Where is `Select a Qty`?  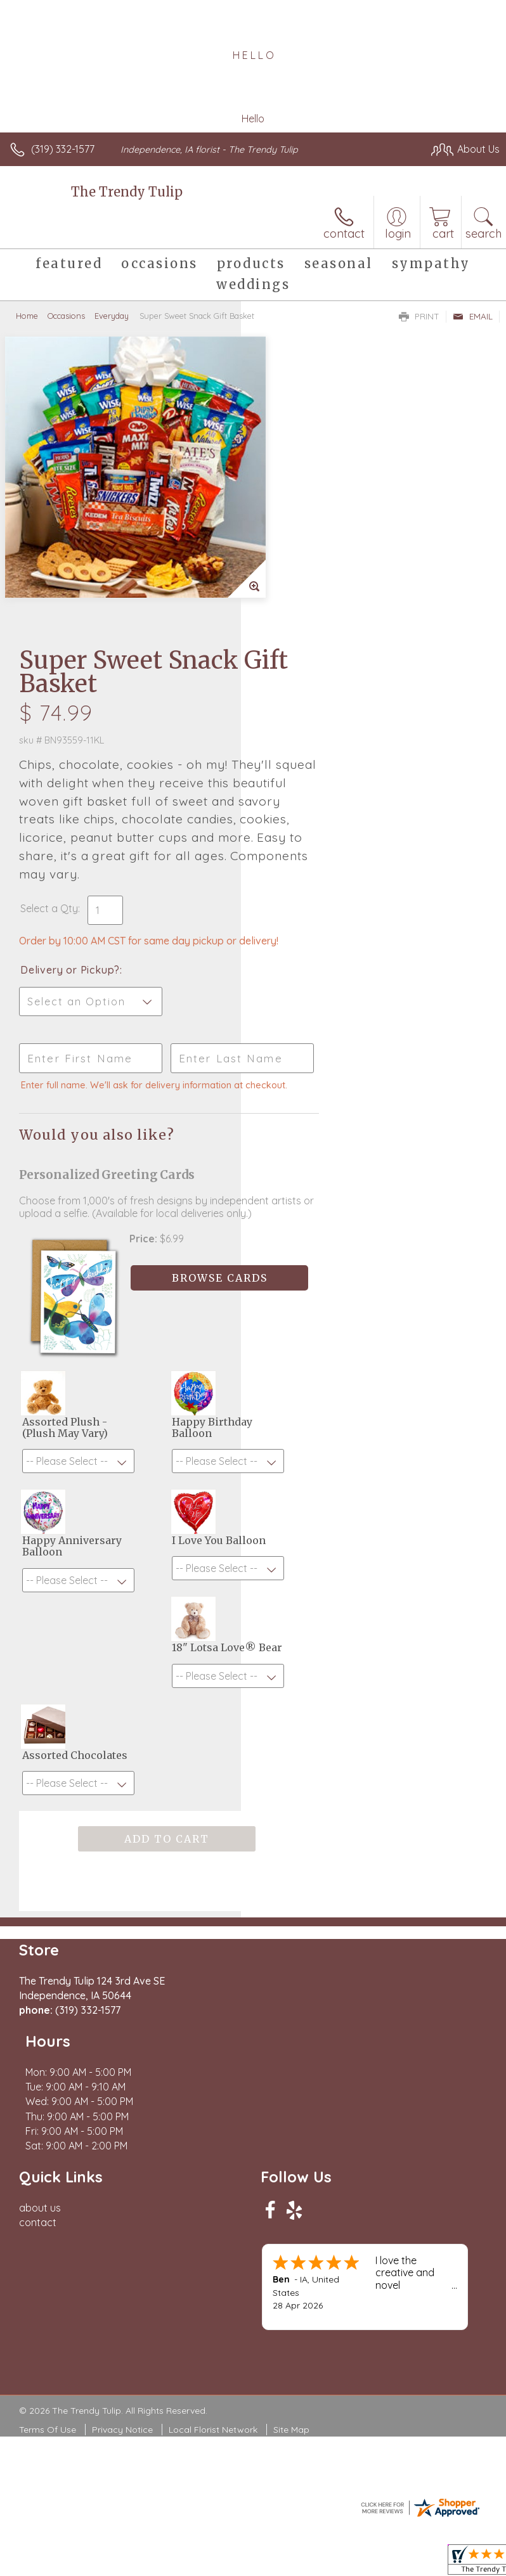
Select a Qty is located at coordinates (290, 615).